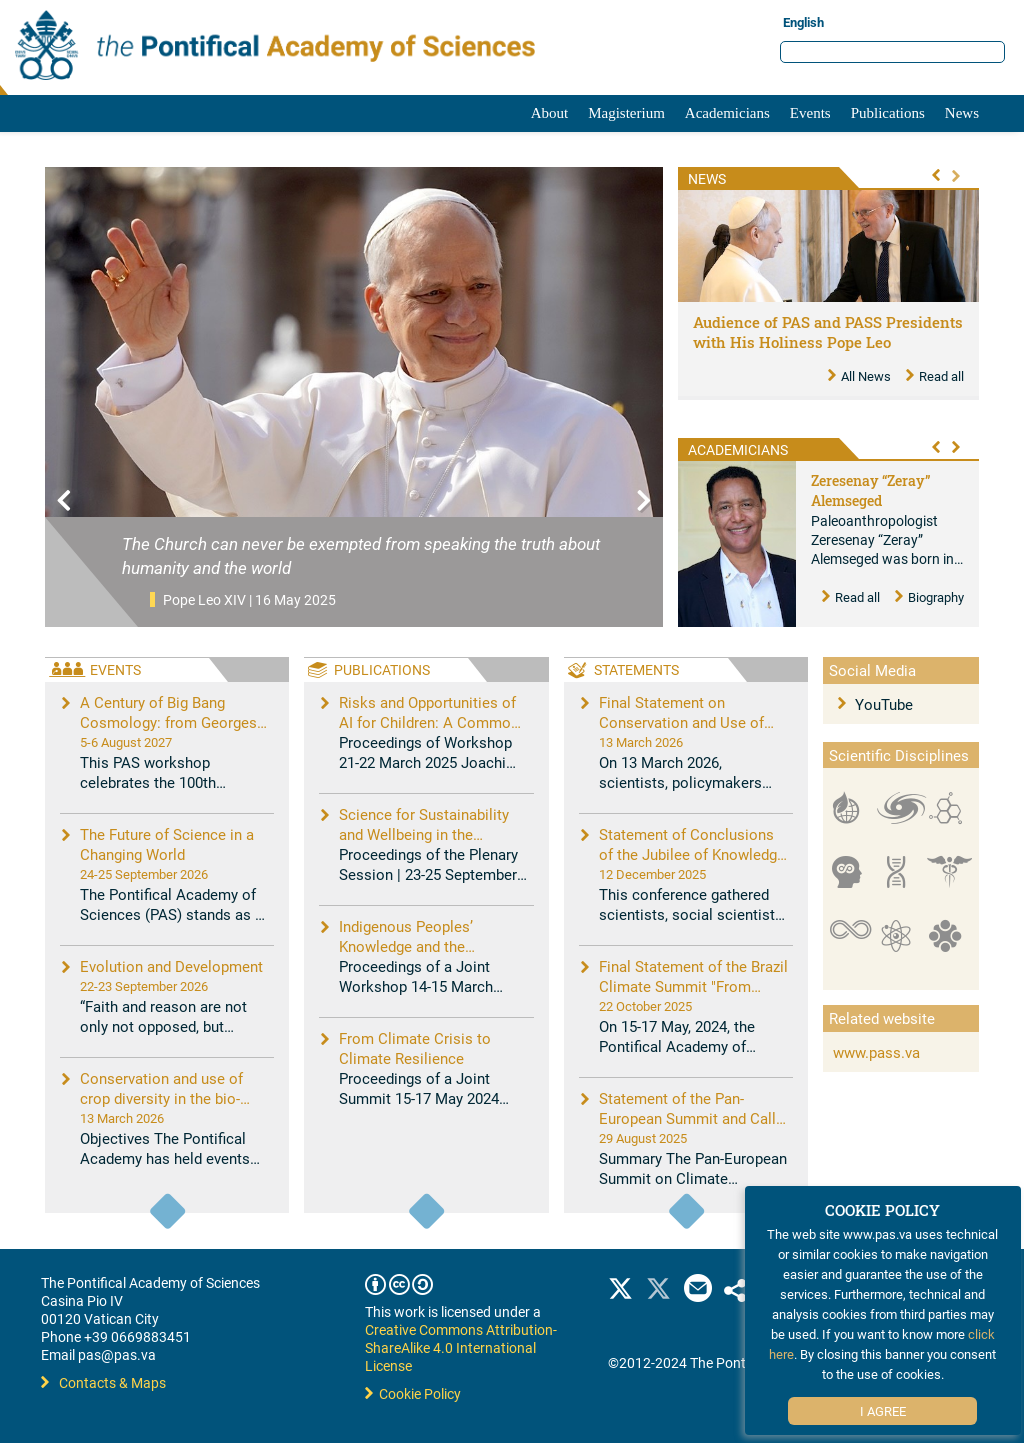  Describe the element at coordinates (103, 1382) in the screenshot. I see `Contacts & Maps` at that location.